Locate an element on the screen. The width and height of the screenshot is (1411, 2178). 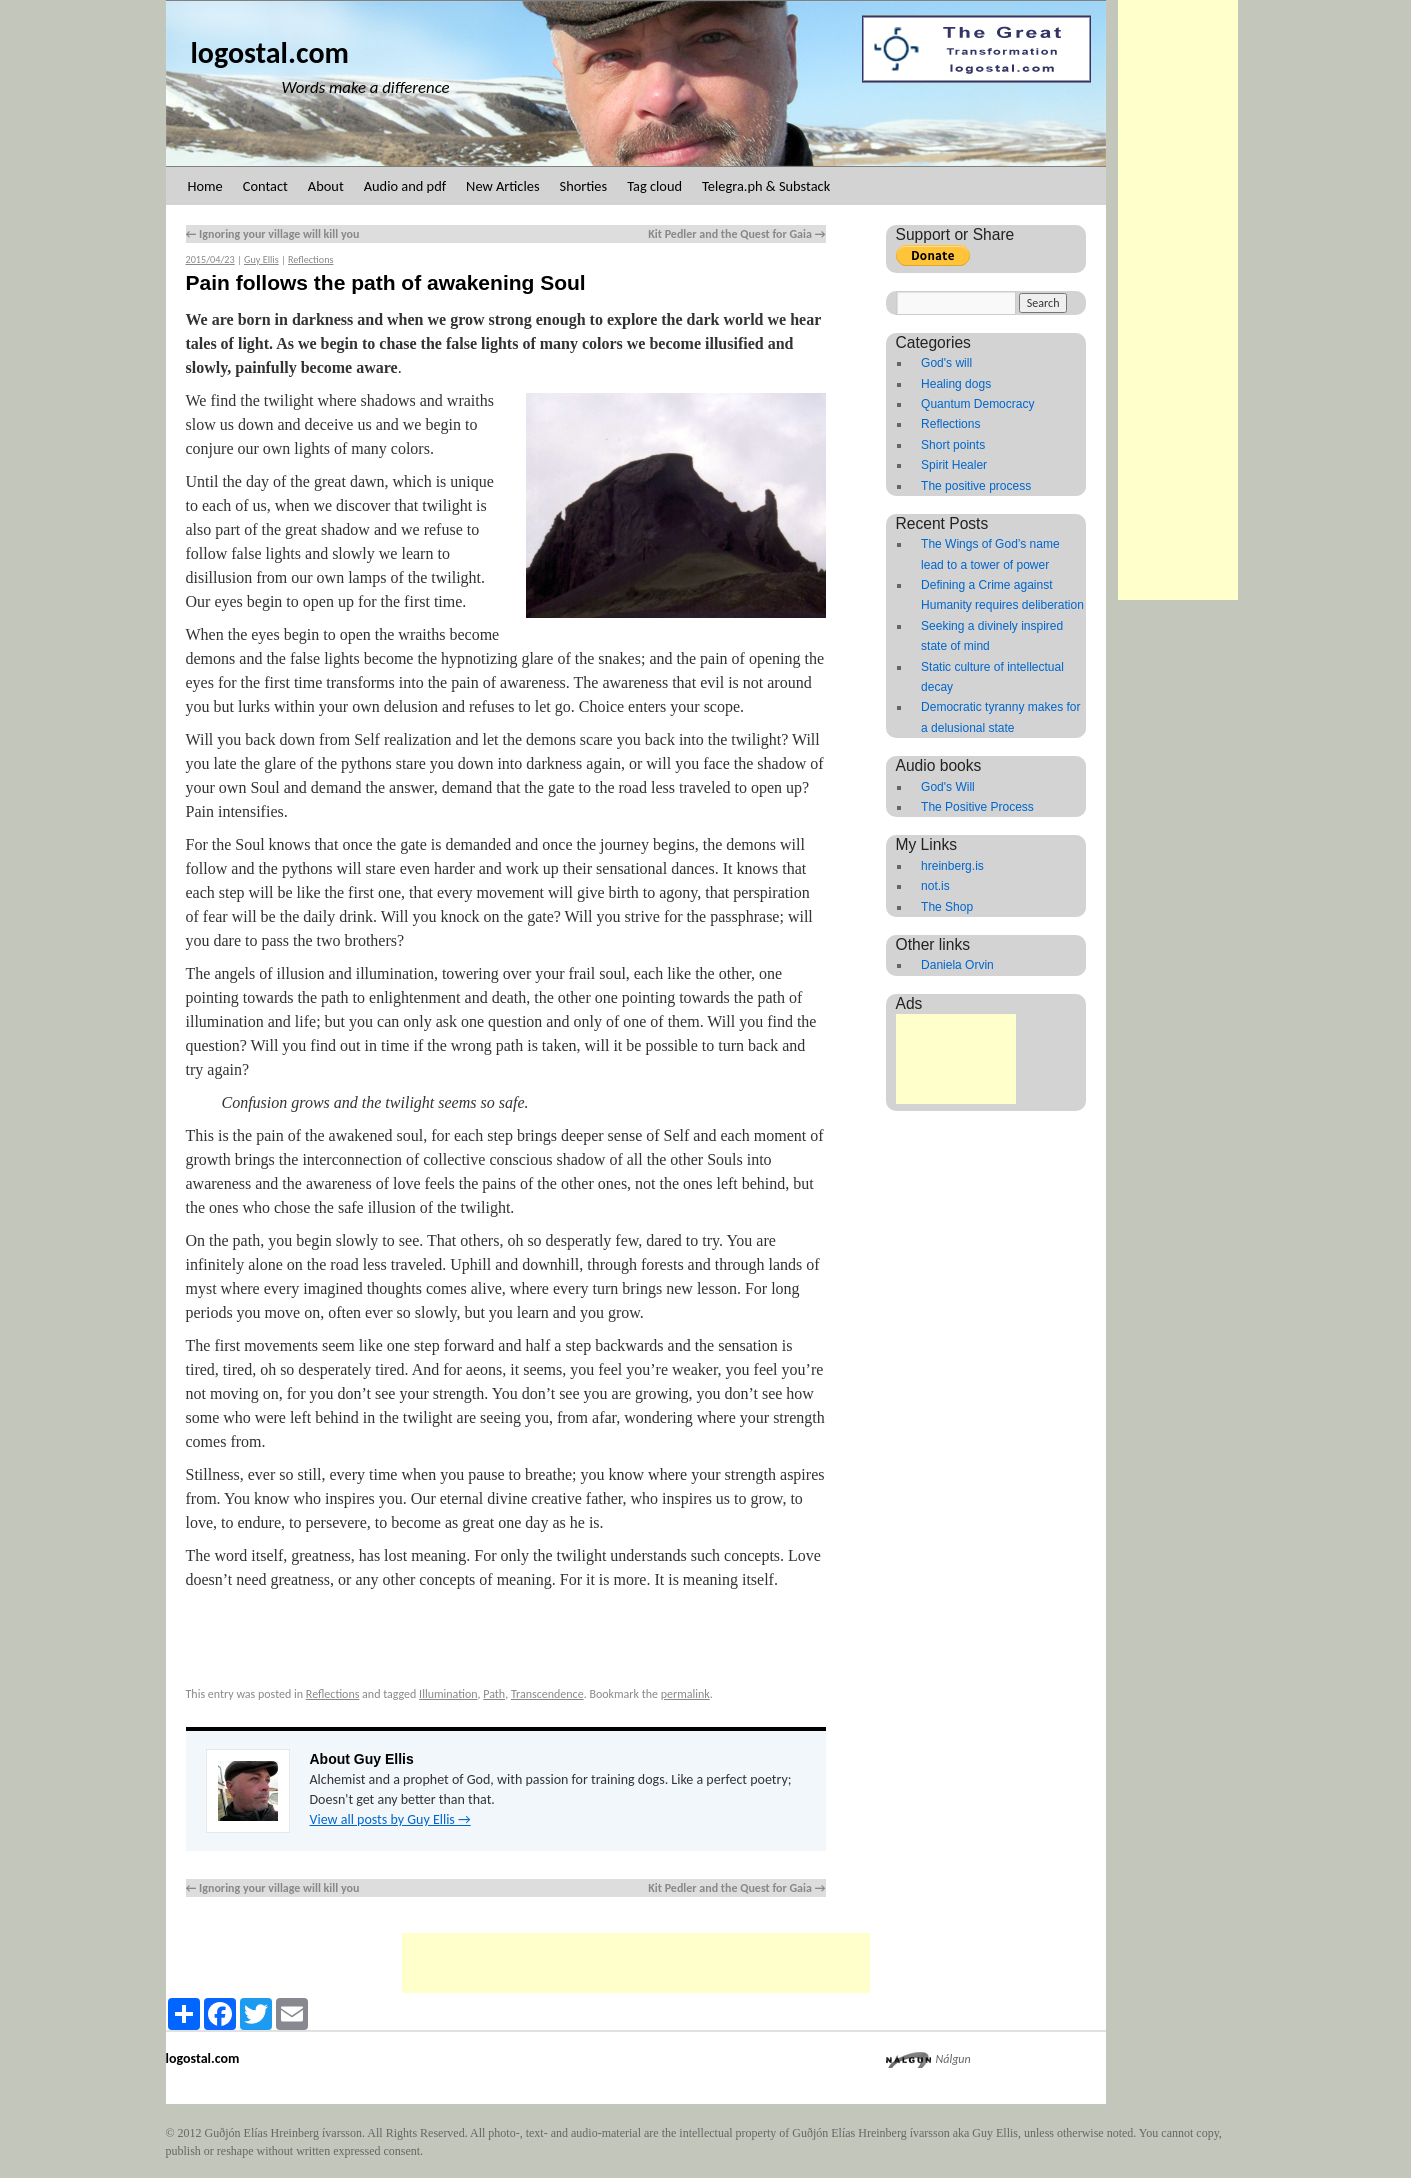
View all posts by Guy Ellis is located at coordinates (390, 1819).